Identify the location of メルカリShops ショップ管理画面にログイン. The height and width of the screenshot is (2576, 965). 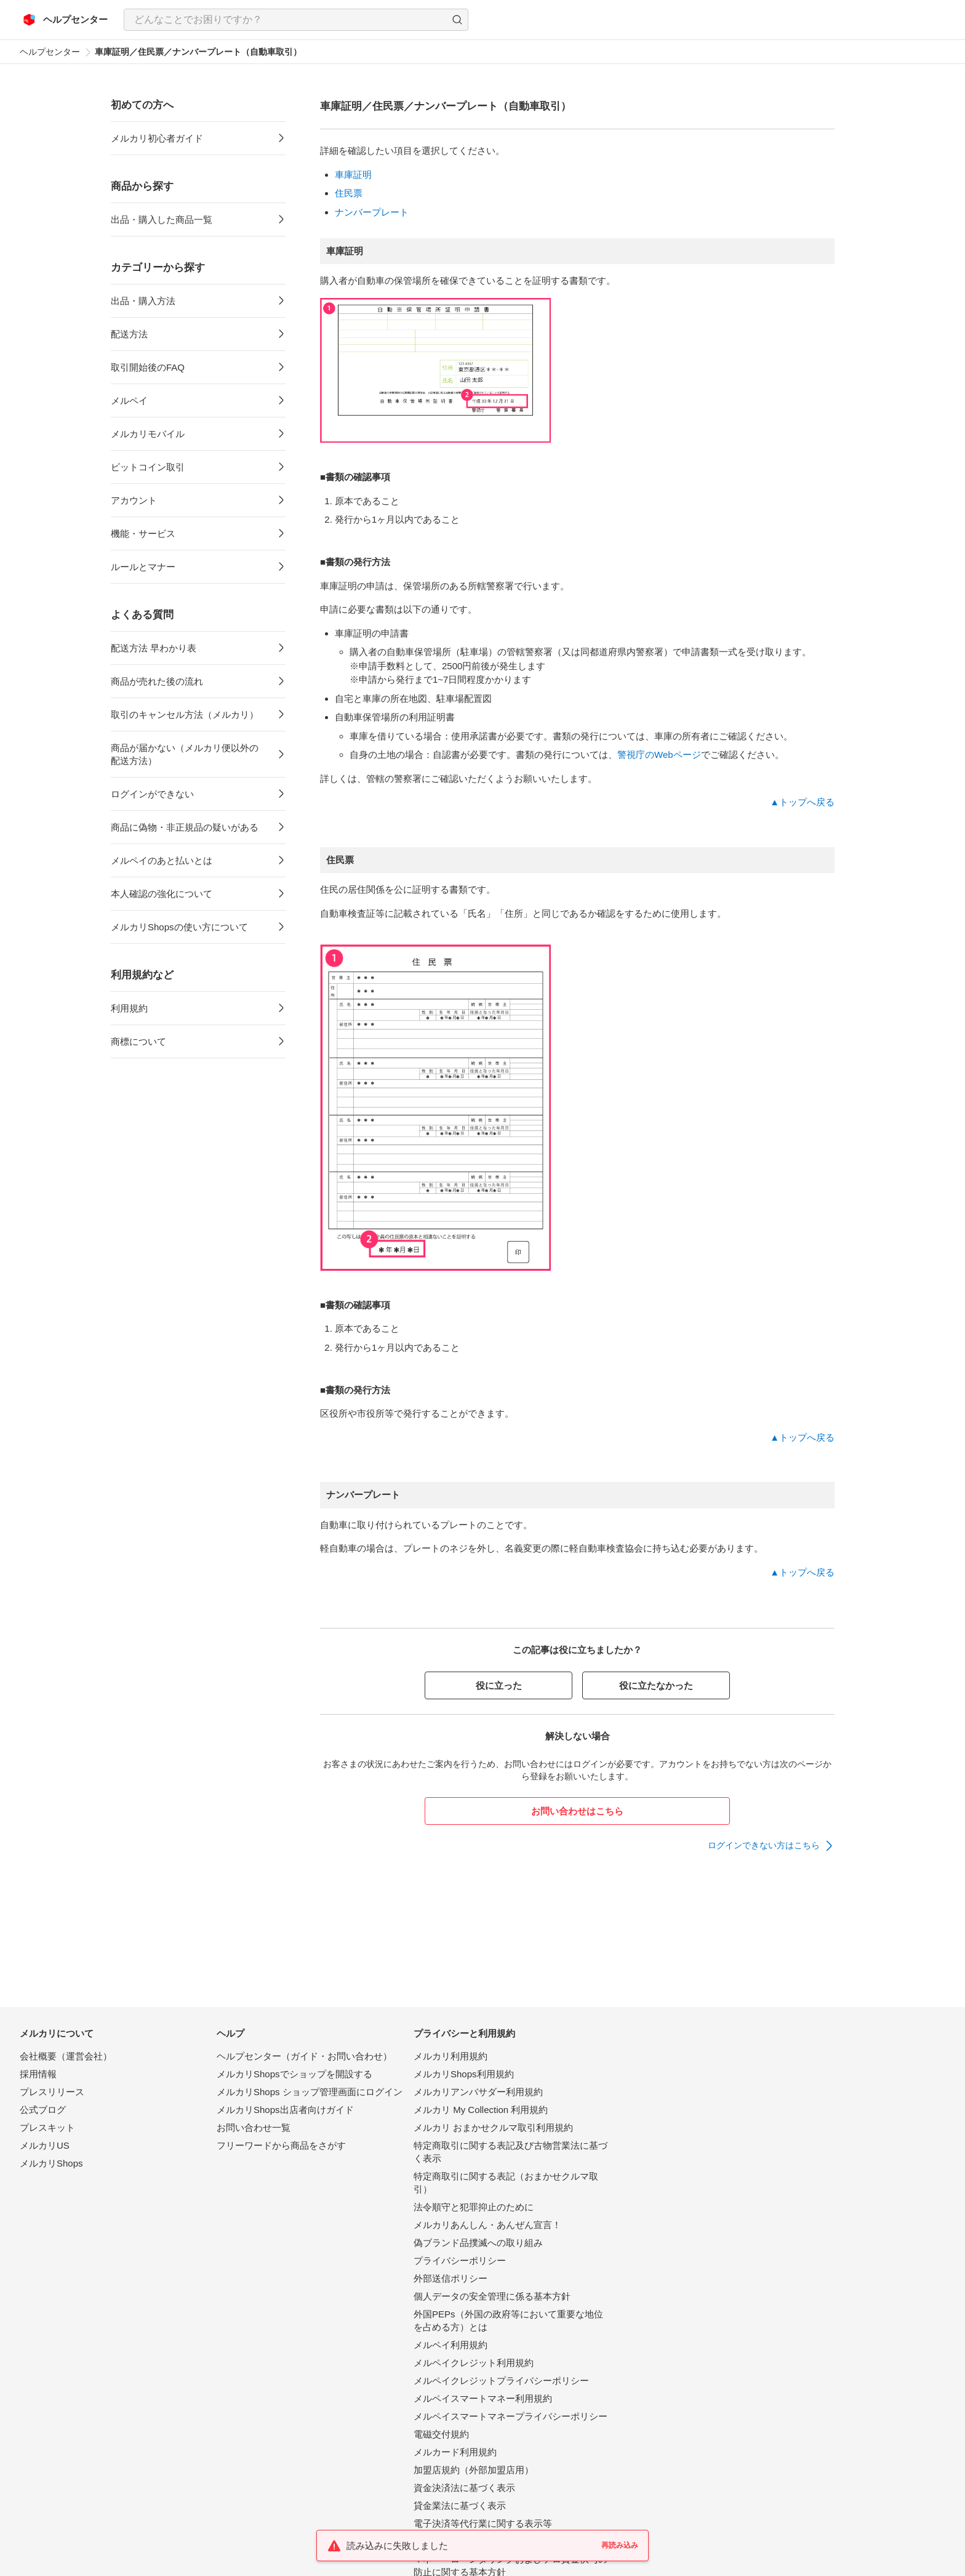
(309, 2092).